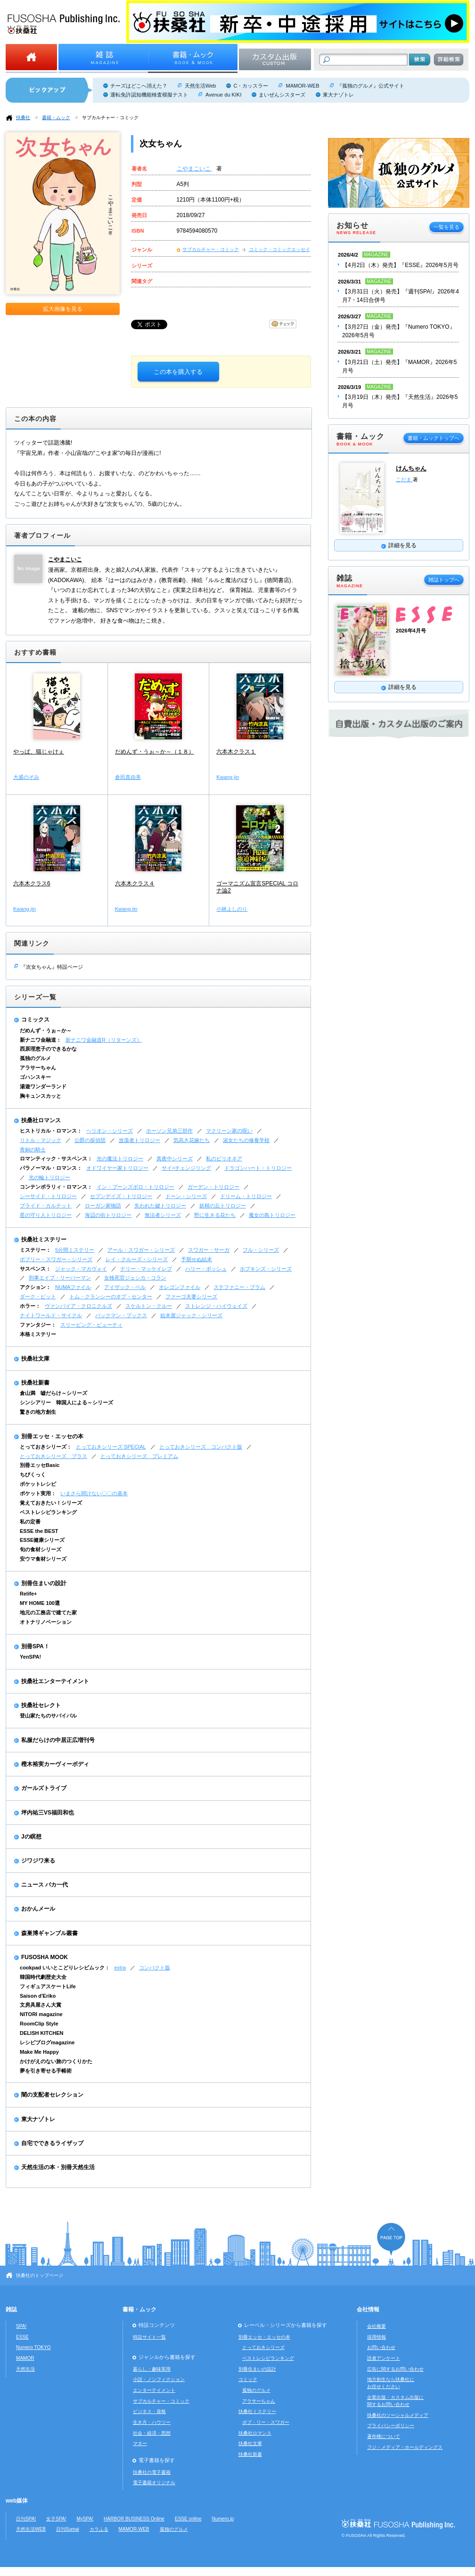 This screenshot has height=2576, width=475. I want to click on ファンタジー：, so click(38, 1325).